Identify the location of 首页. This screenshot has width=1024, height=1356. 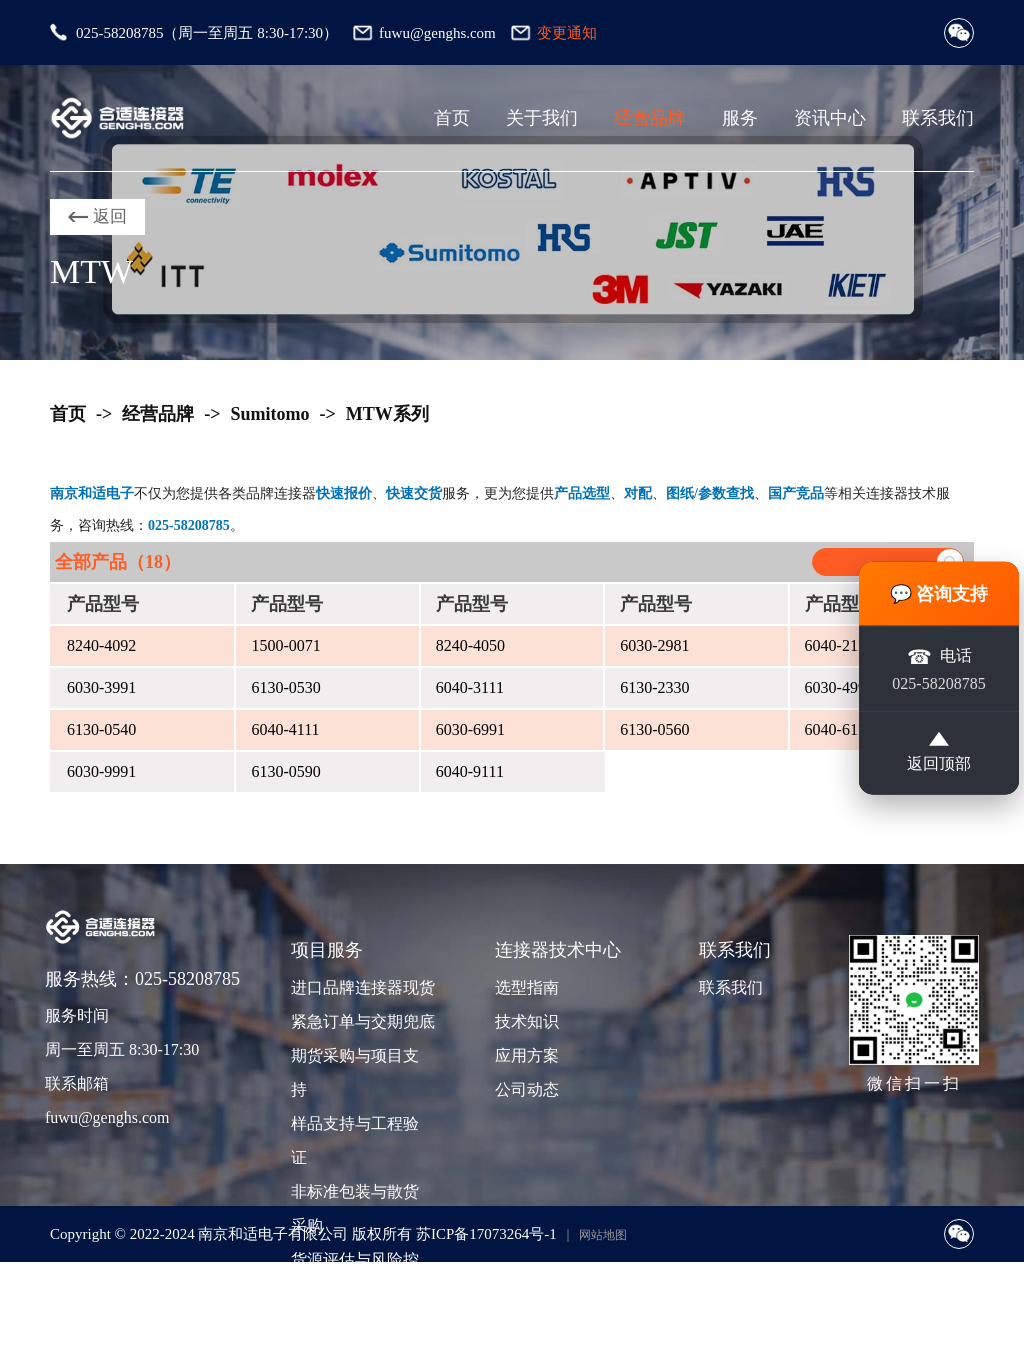
(452, 118).